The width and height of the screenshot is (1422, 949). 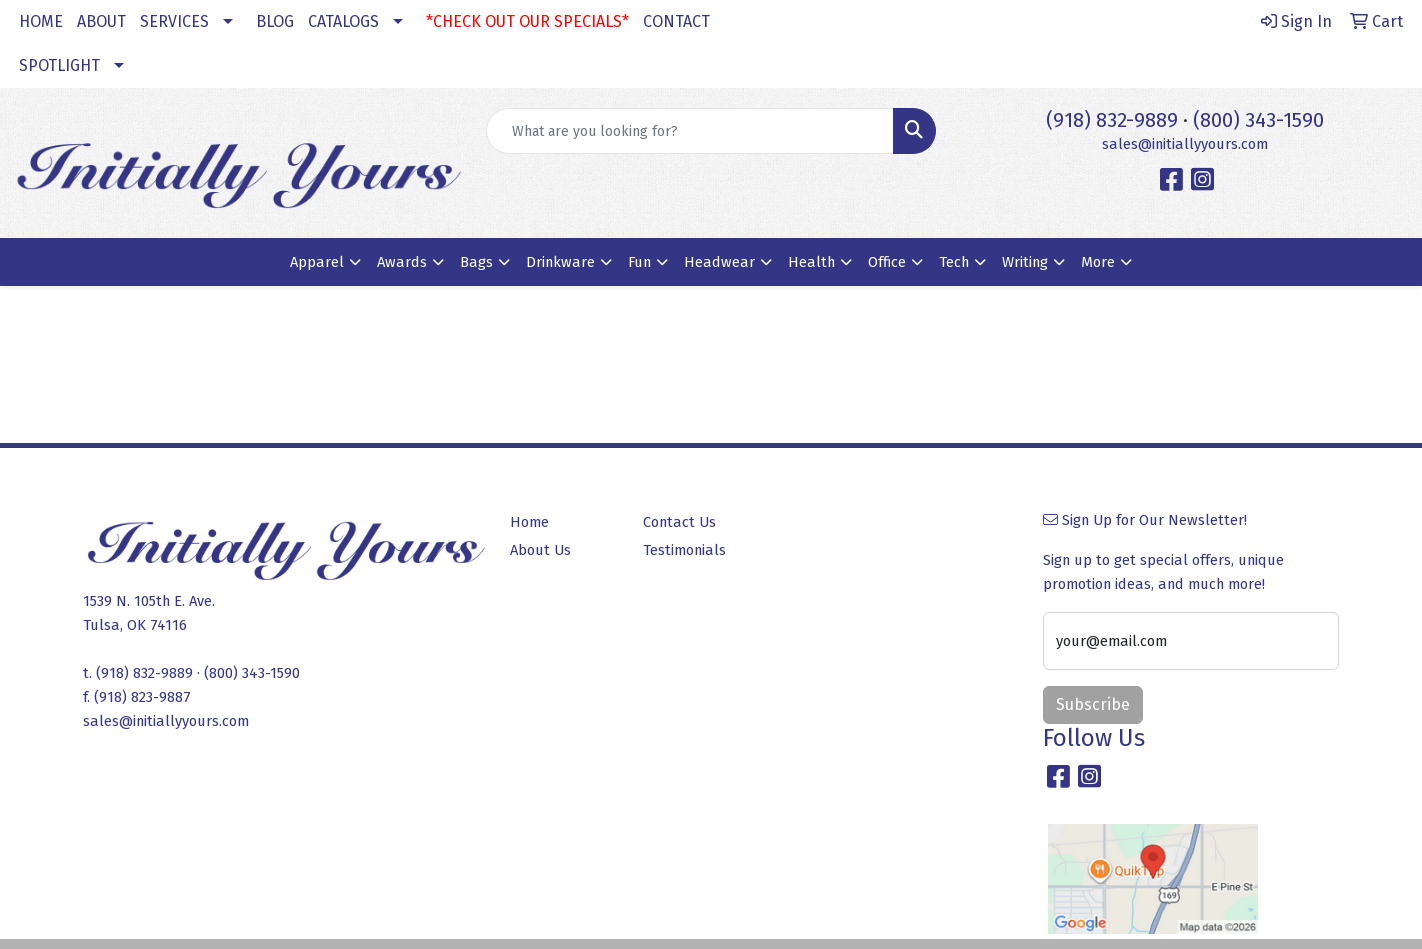 What do you see at coordinates (684, 550) in the screenshot?
I see `Testimonials` at bounding box center [684, 550].